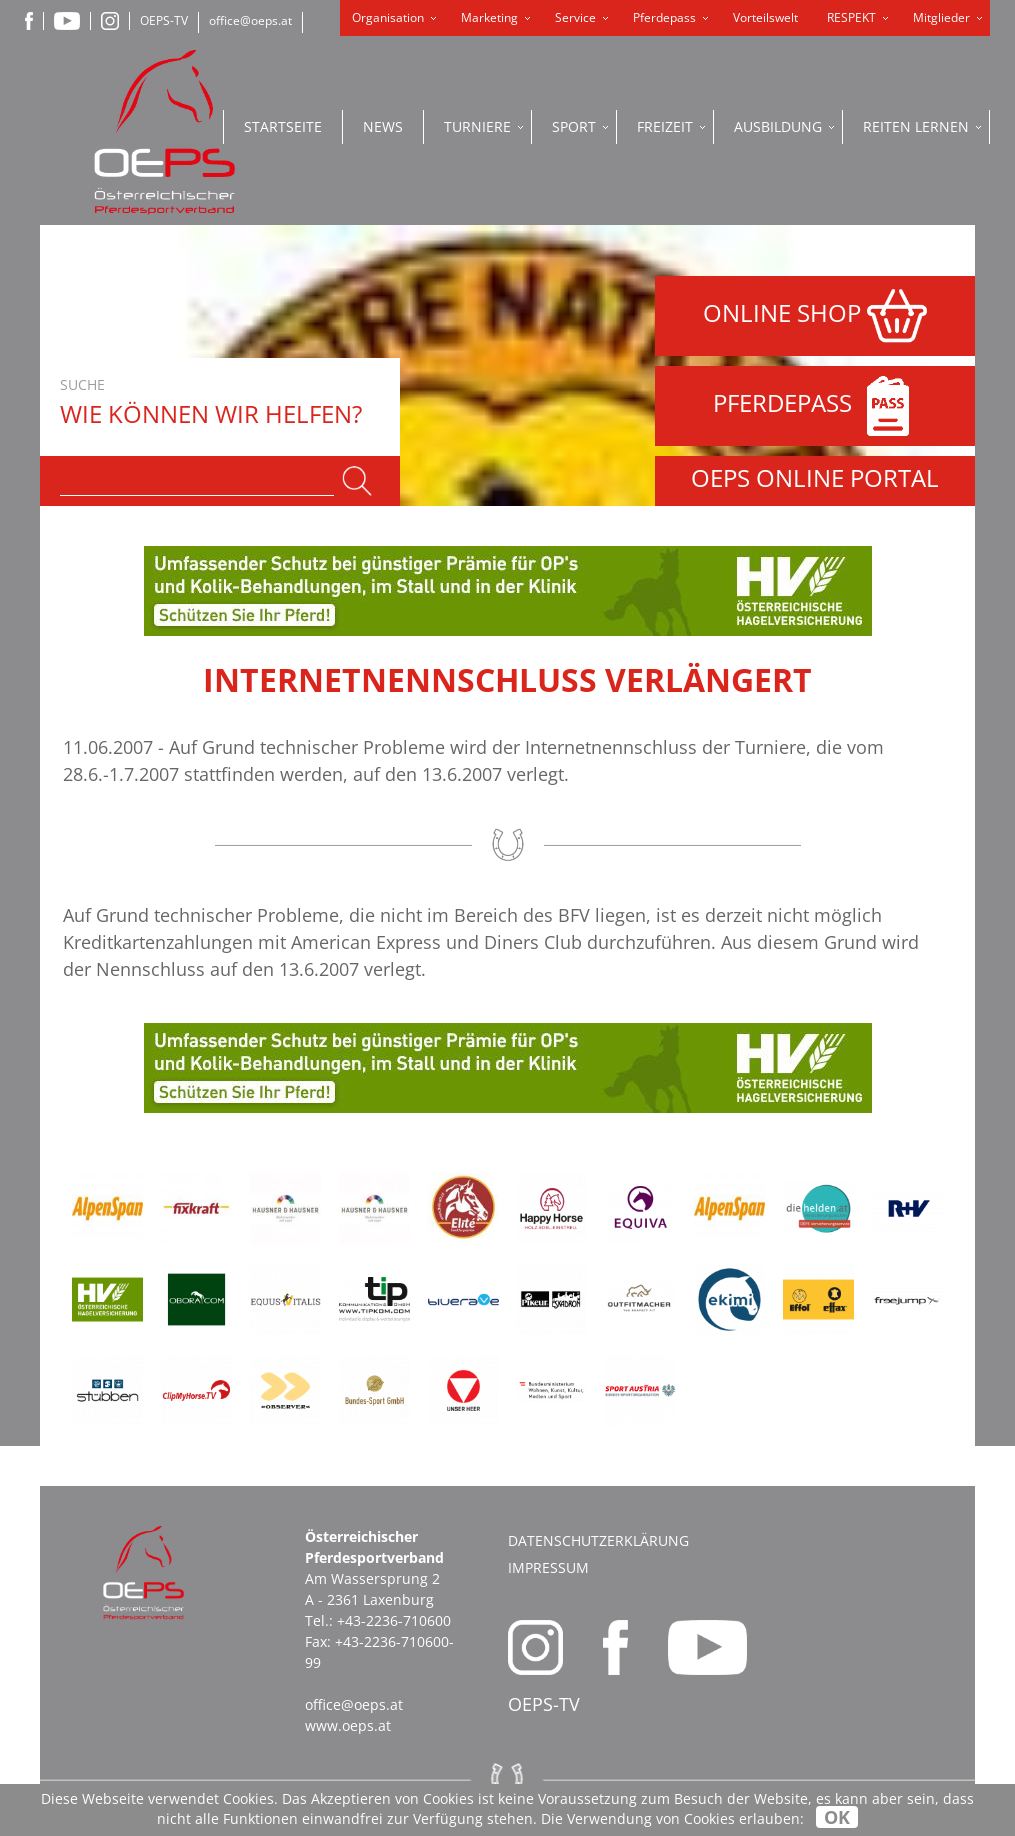  What do you see at coordinates (815, 477) in the screenshot?
I see `OEPS ONLINE PORTAL` at bounding box center [815, 477].